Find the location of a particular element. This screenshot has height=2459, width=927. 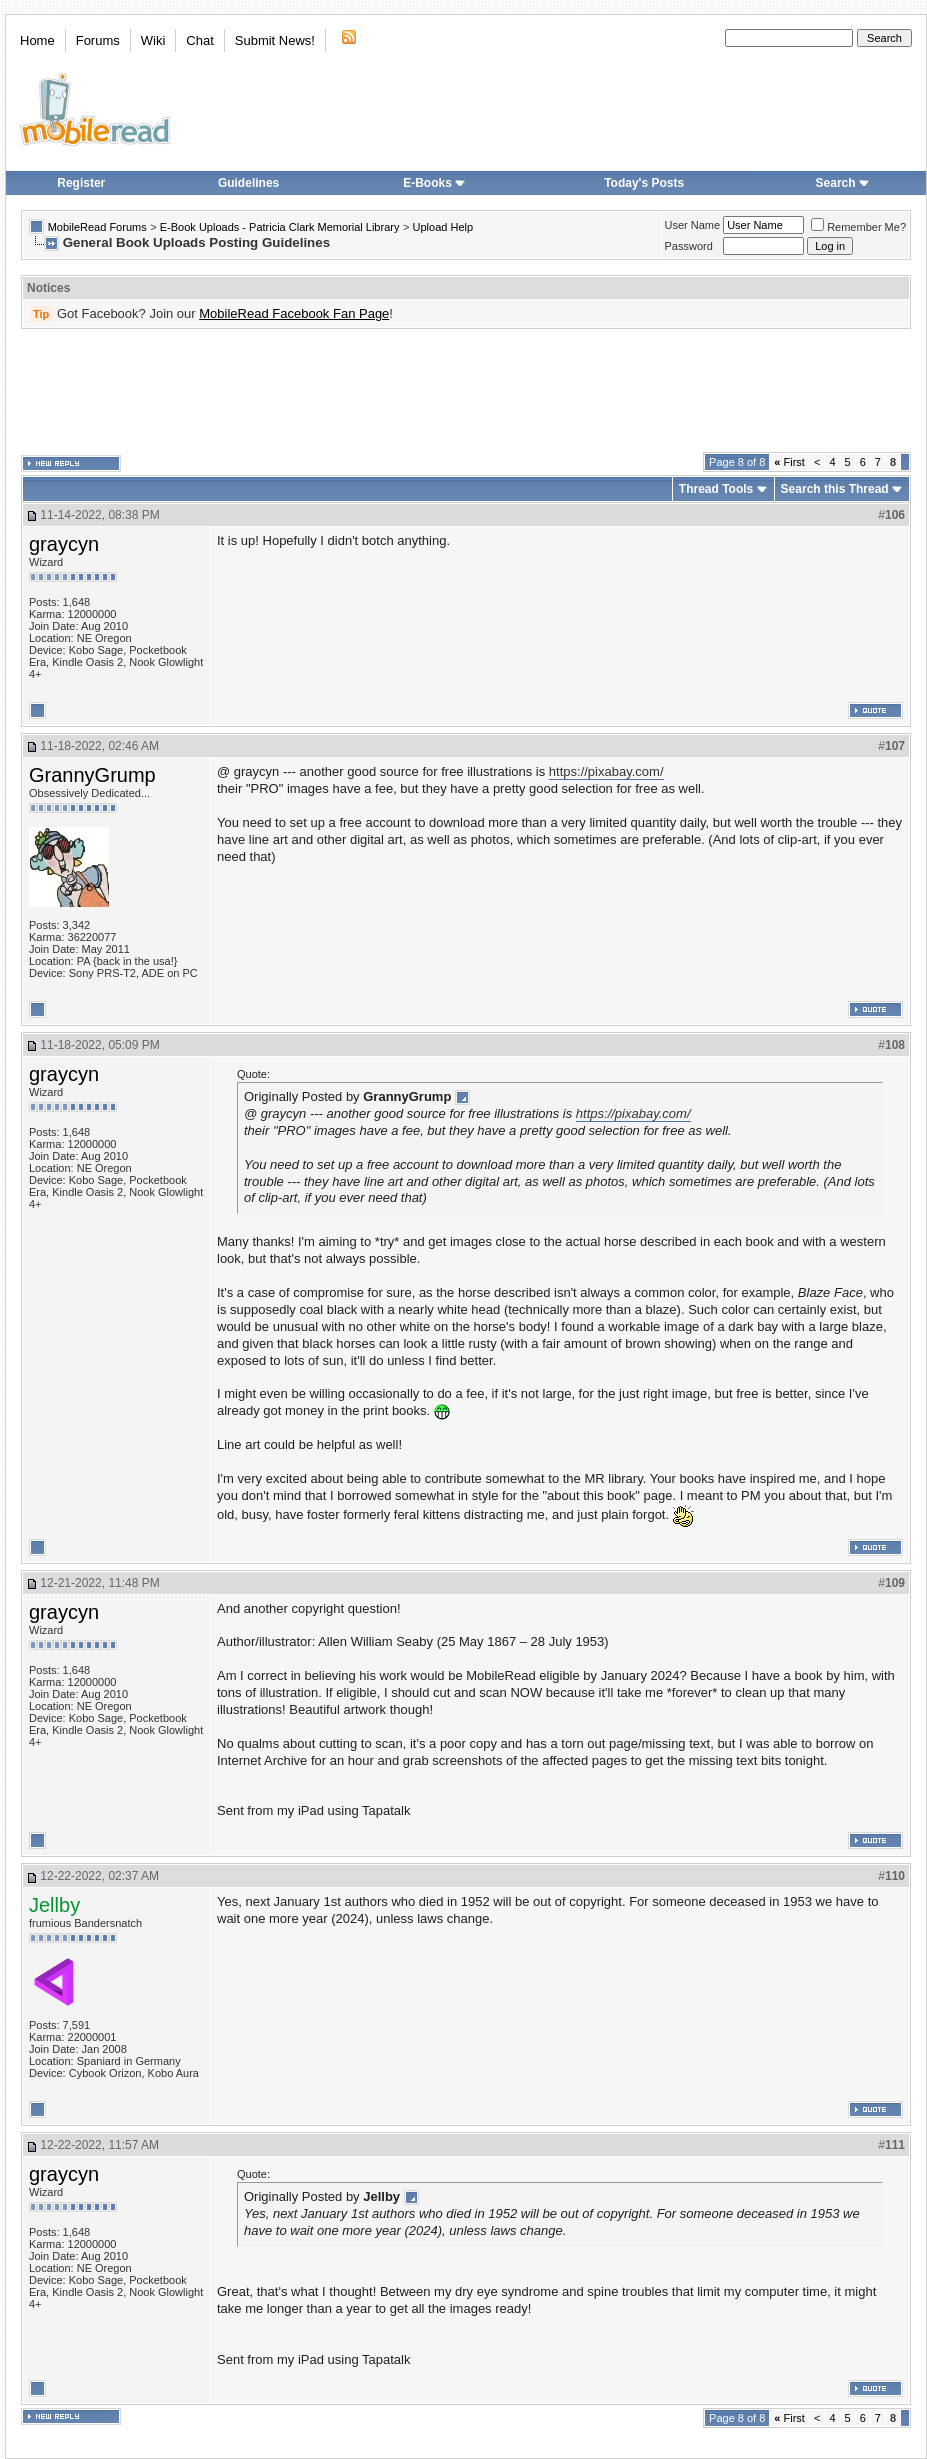

Submit News! is located at coordinates (275, 40).